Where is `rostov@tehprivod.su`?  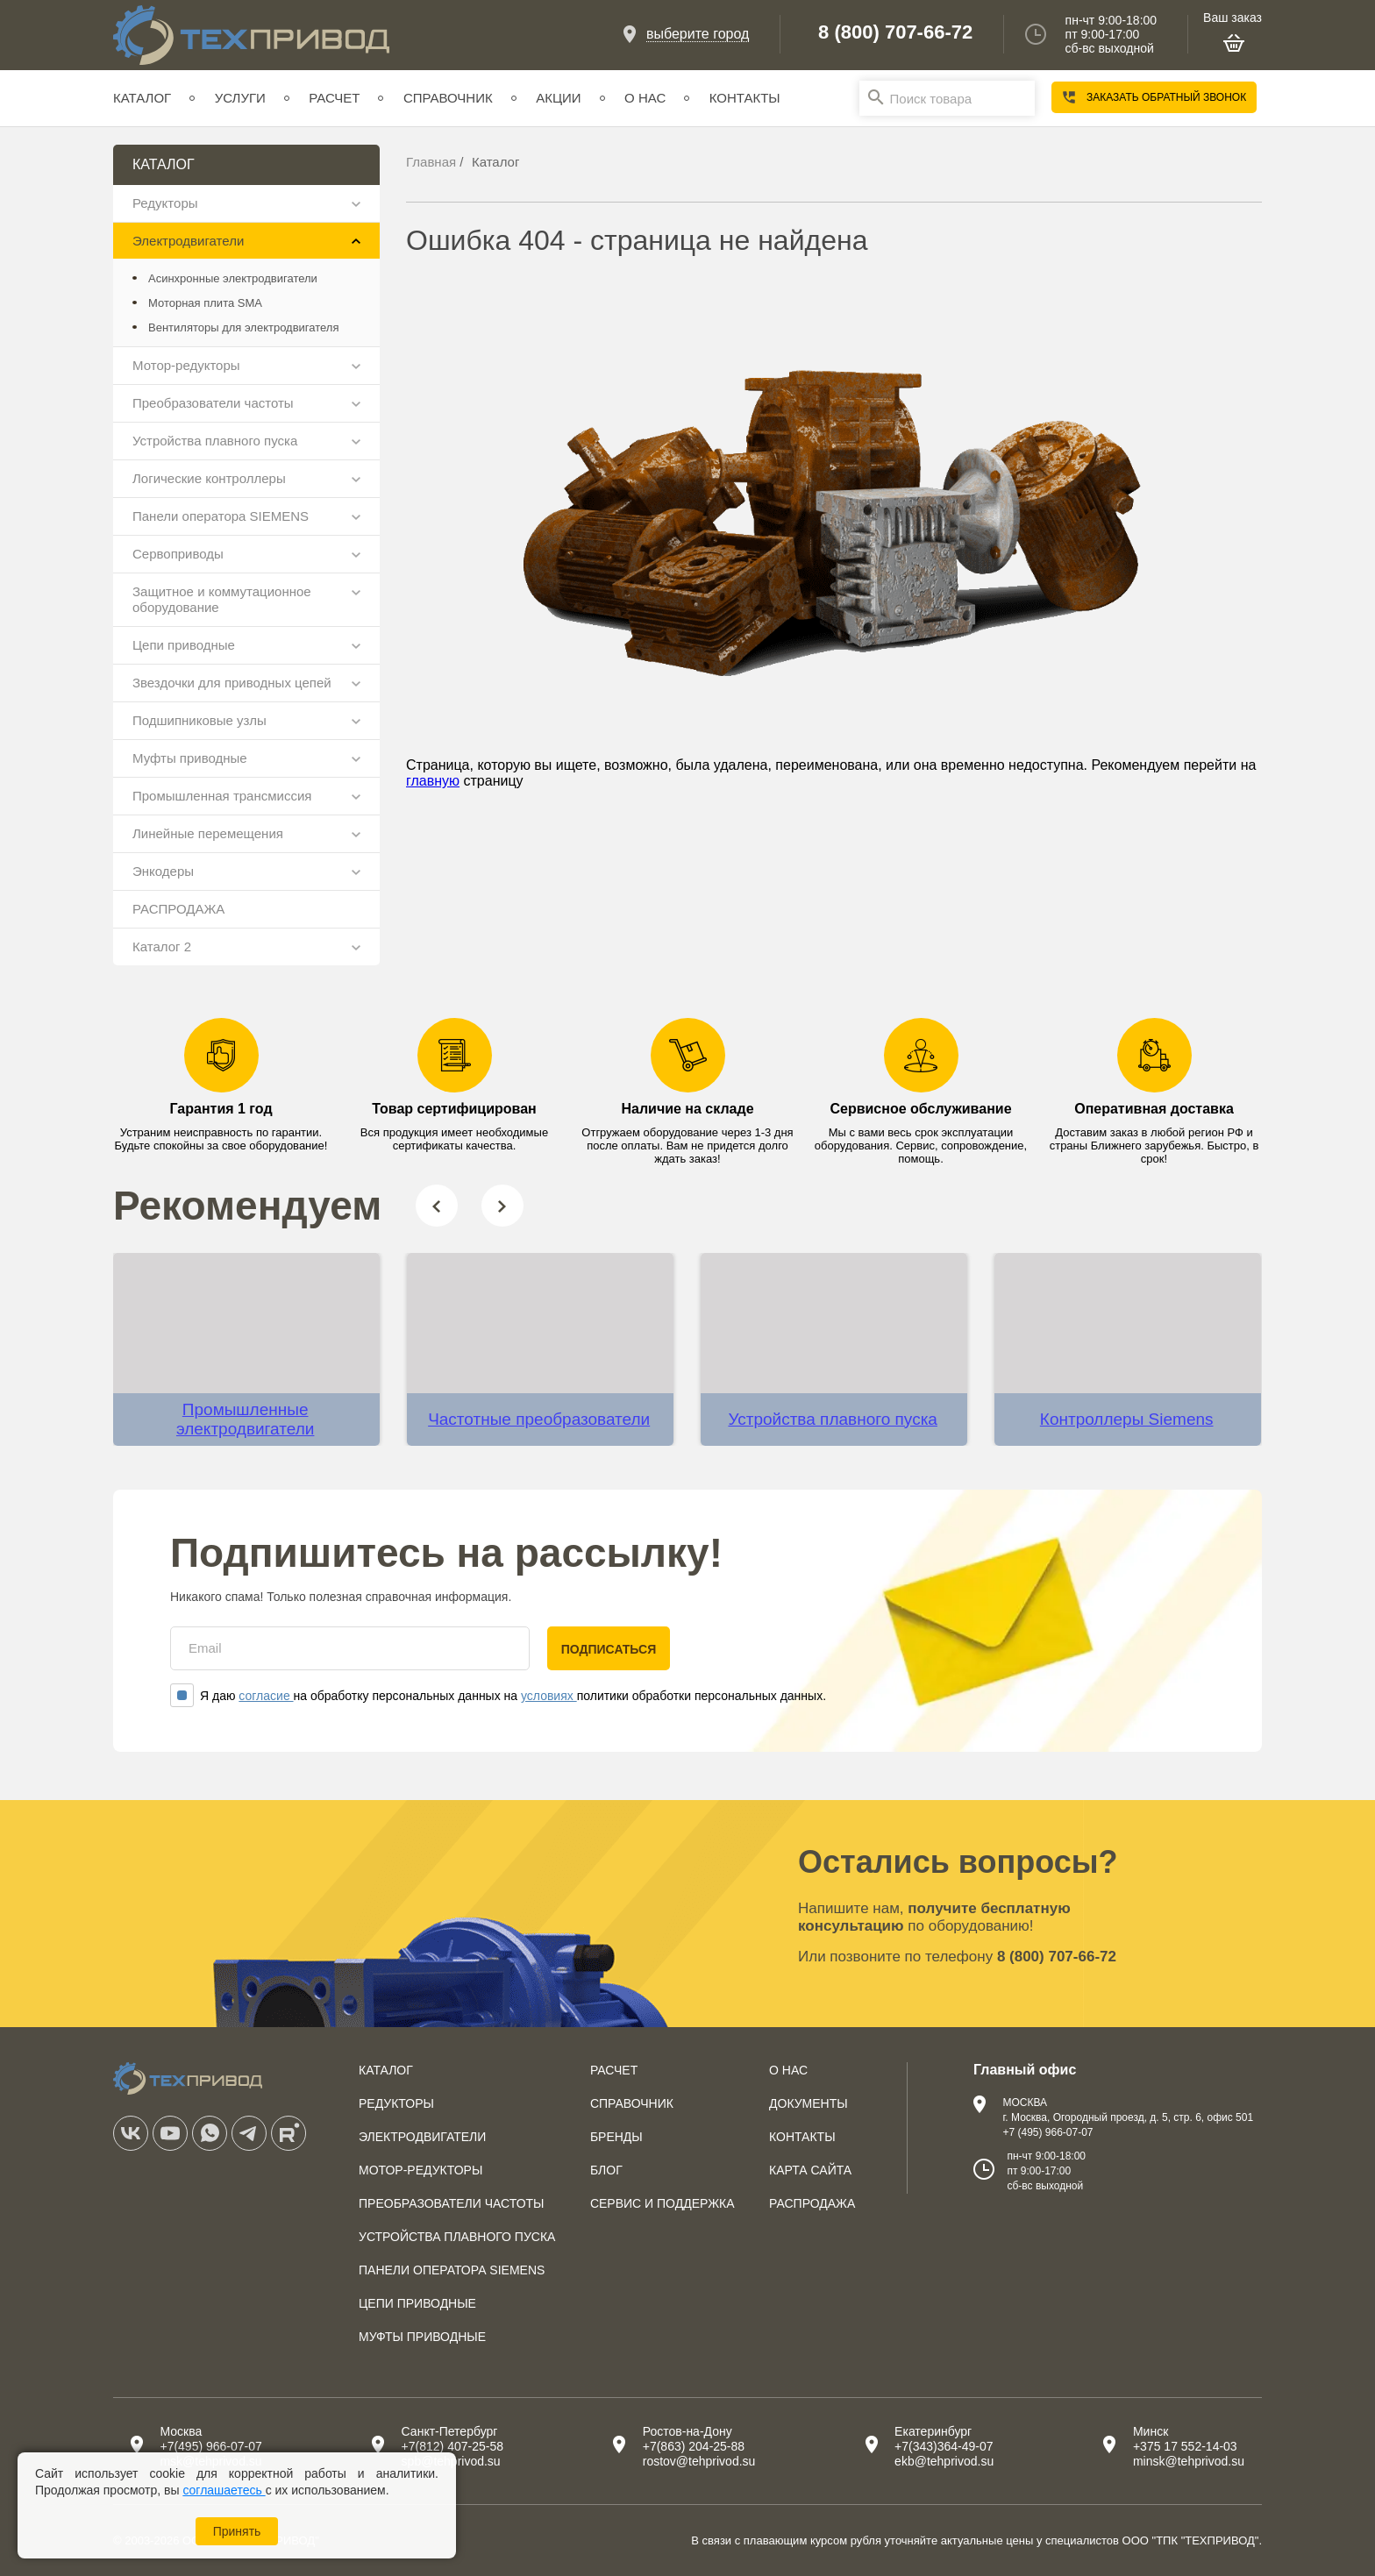 rostov@tehprivod.su is located at coordinates (699, 2461).